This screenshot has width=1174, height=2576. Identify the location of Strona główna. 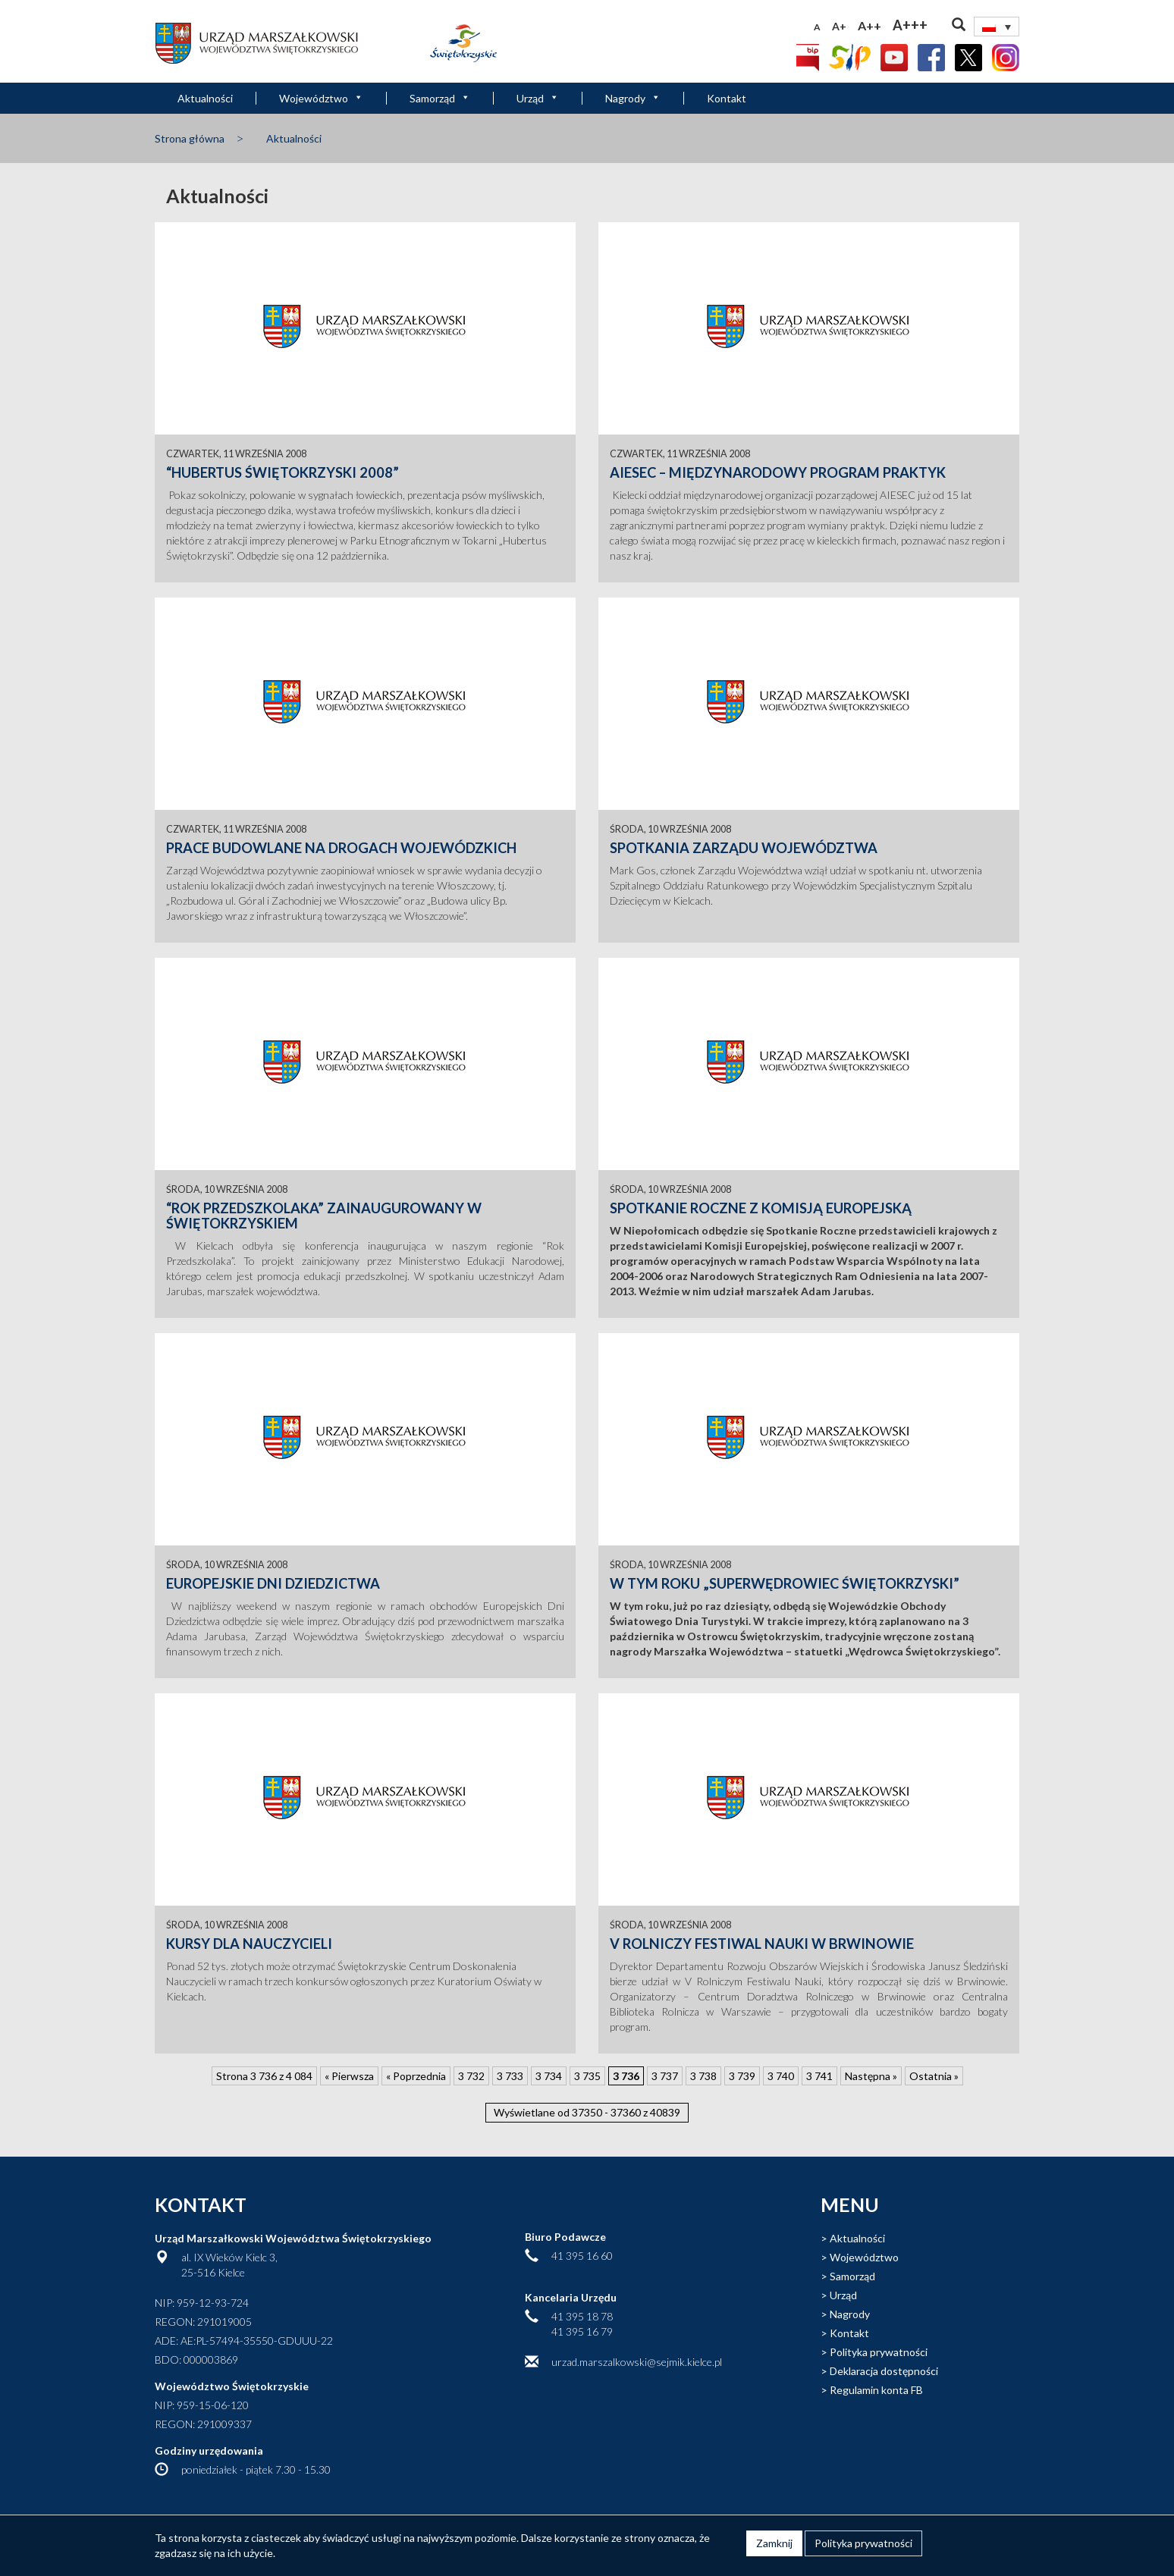
(189, 138).